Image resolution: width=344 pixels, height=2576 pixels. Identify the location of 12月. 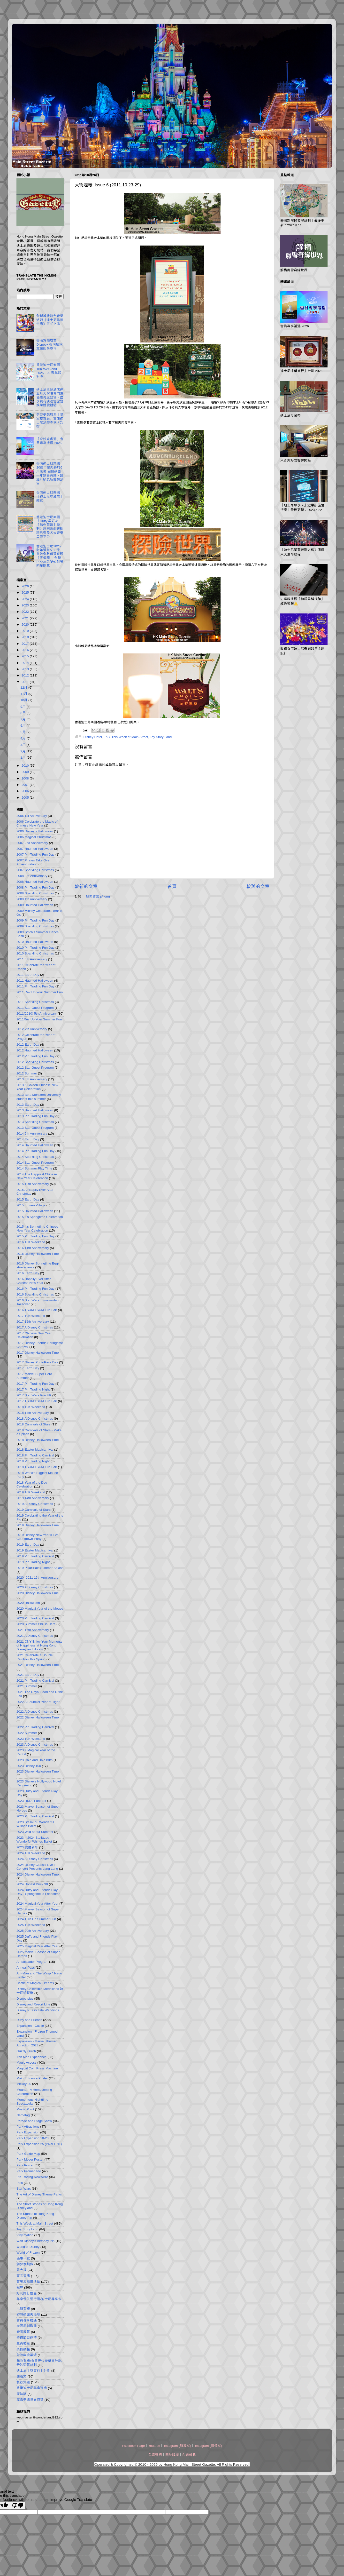
(24, 687).